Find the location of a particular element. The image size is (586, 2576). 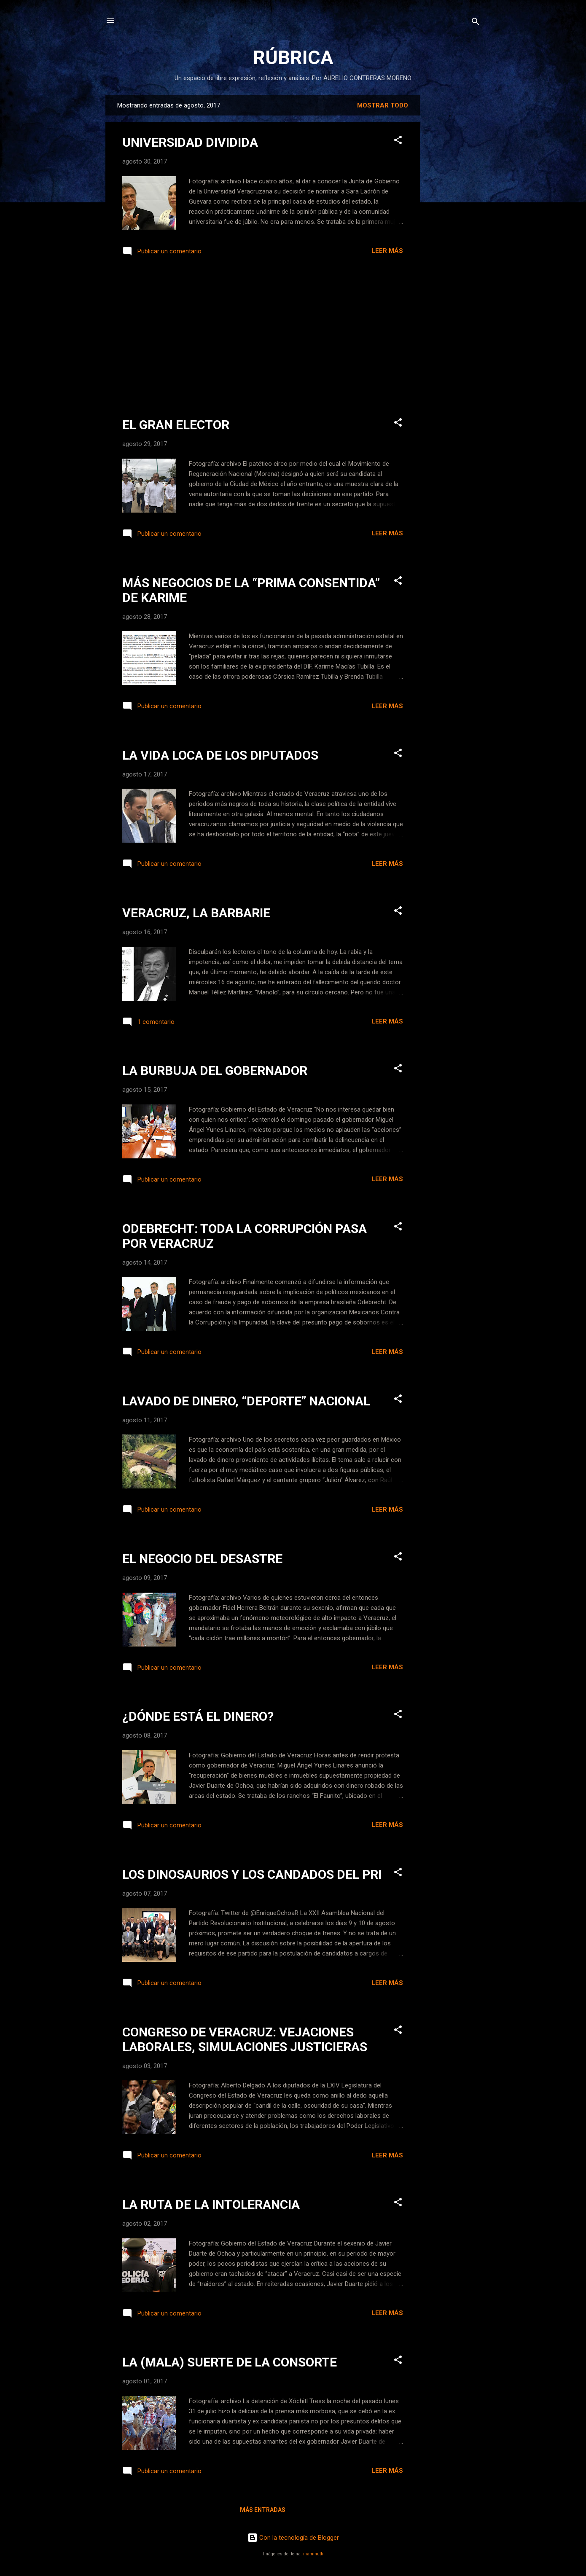

LAVADO DE DINERO, “DEPORTE” NACIONAL is located at coordinates (246, 1401).